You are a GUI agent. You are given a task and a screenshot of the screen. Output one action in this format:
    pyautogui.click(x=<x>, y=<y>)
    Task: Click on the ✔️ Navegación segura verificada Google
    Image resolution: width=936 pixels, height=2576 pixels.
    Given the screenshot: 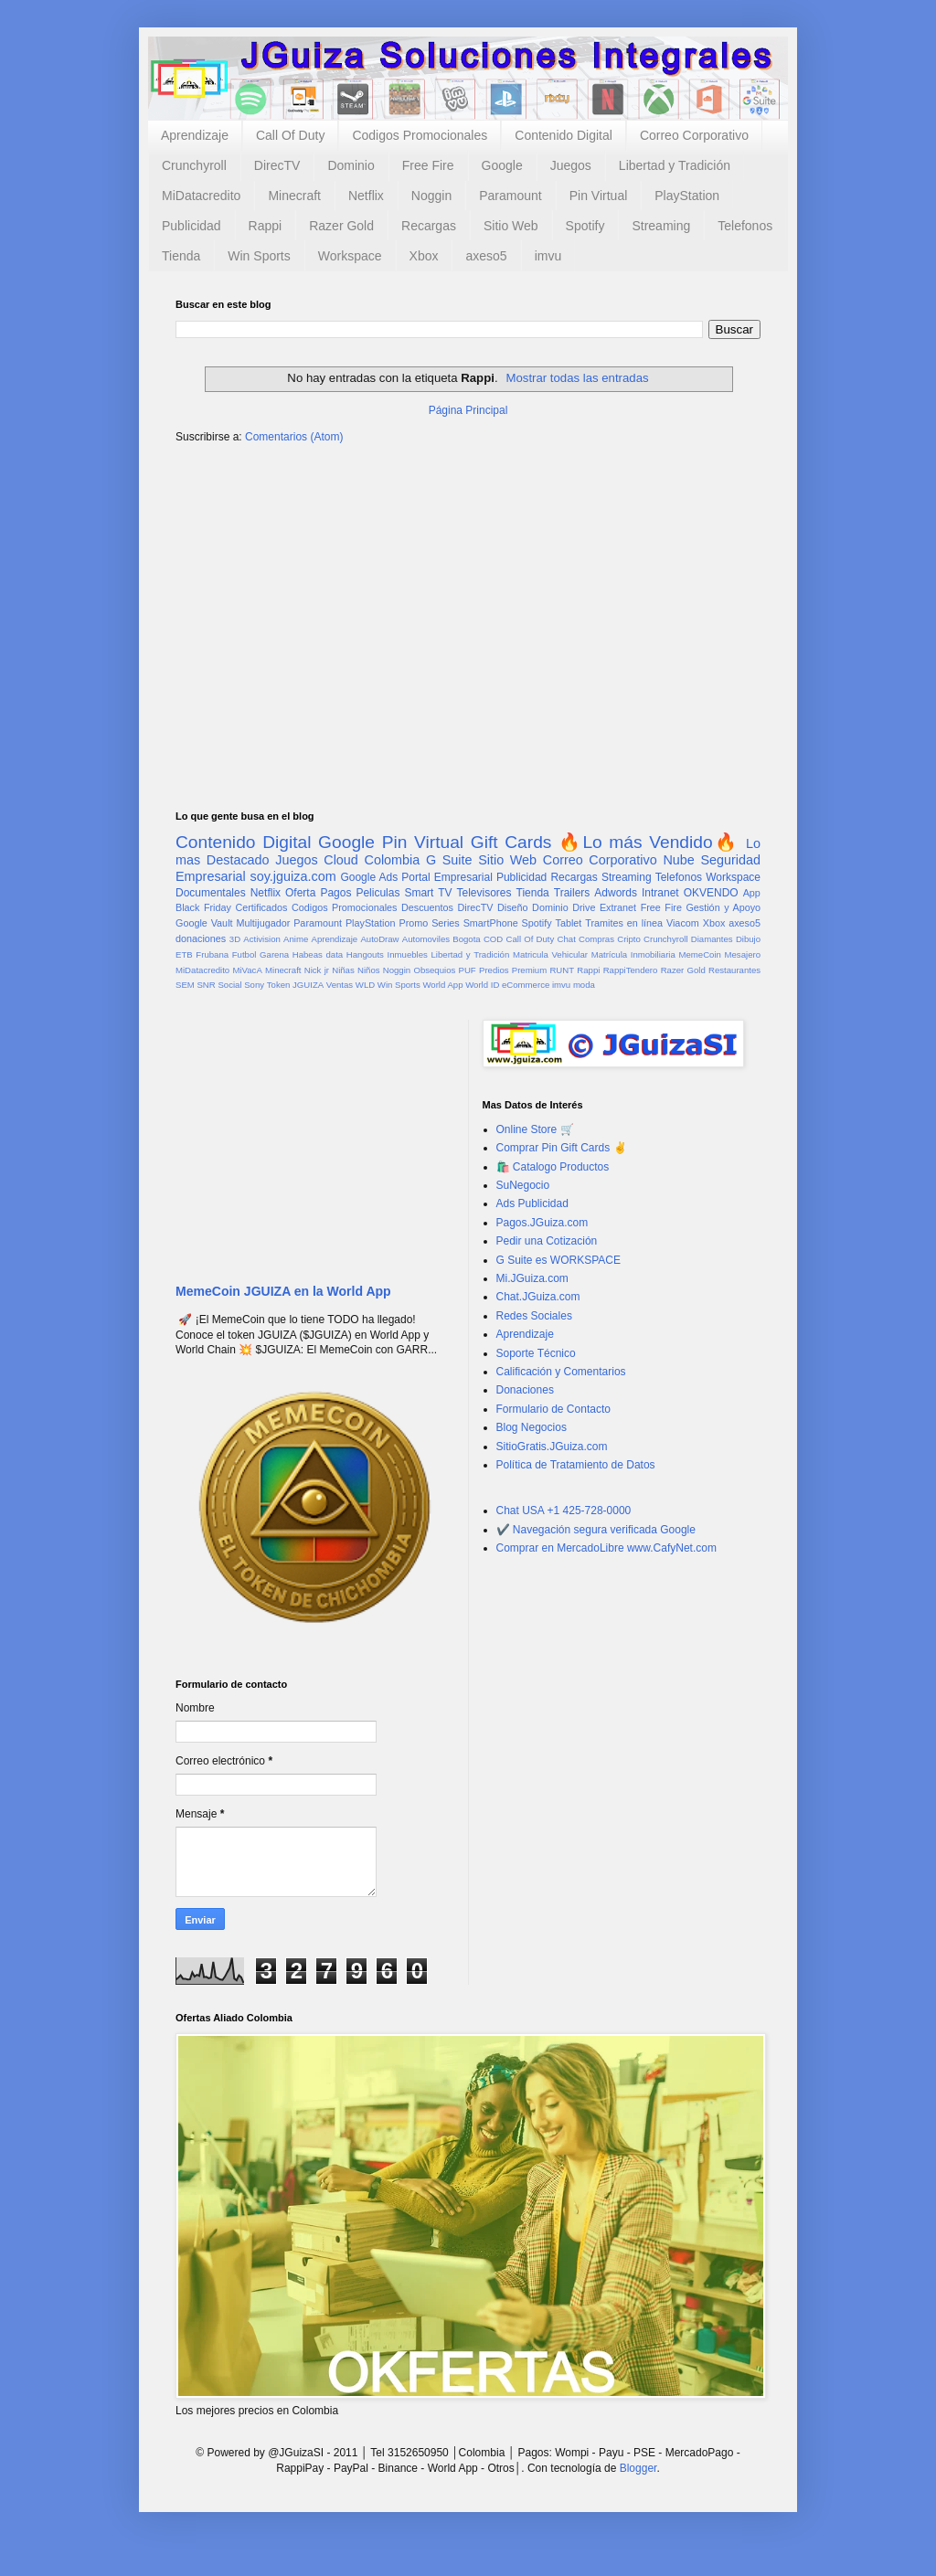 What is the action you would take?
    pyautogui.click(x=596, y=1529)
    